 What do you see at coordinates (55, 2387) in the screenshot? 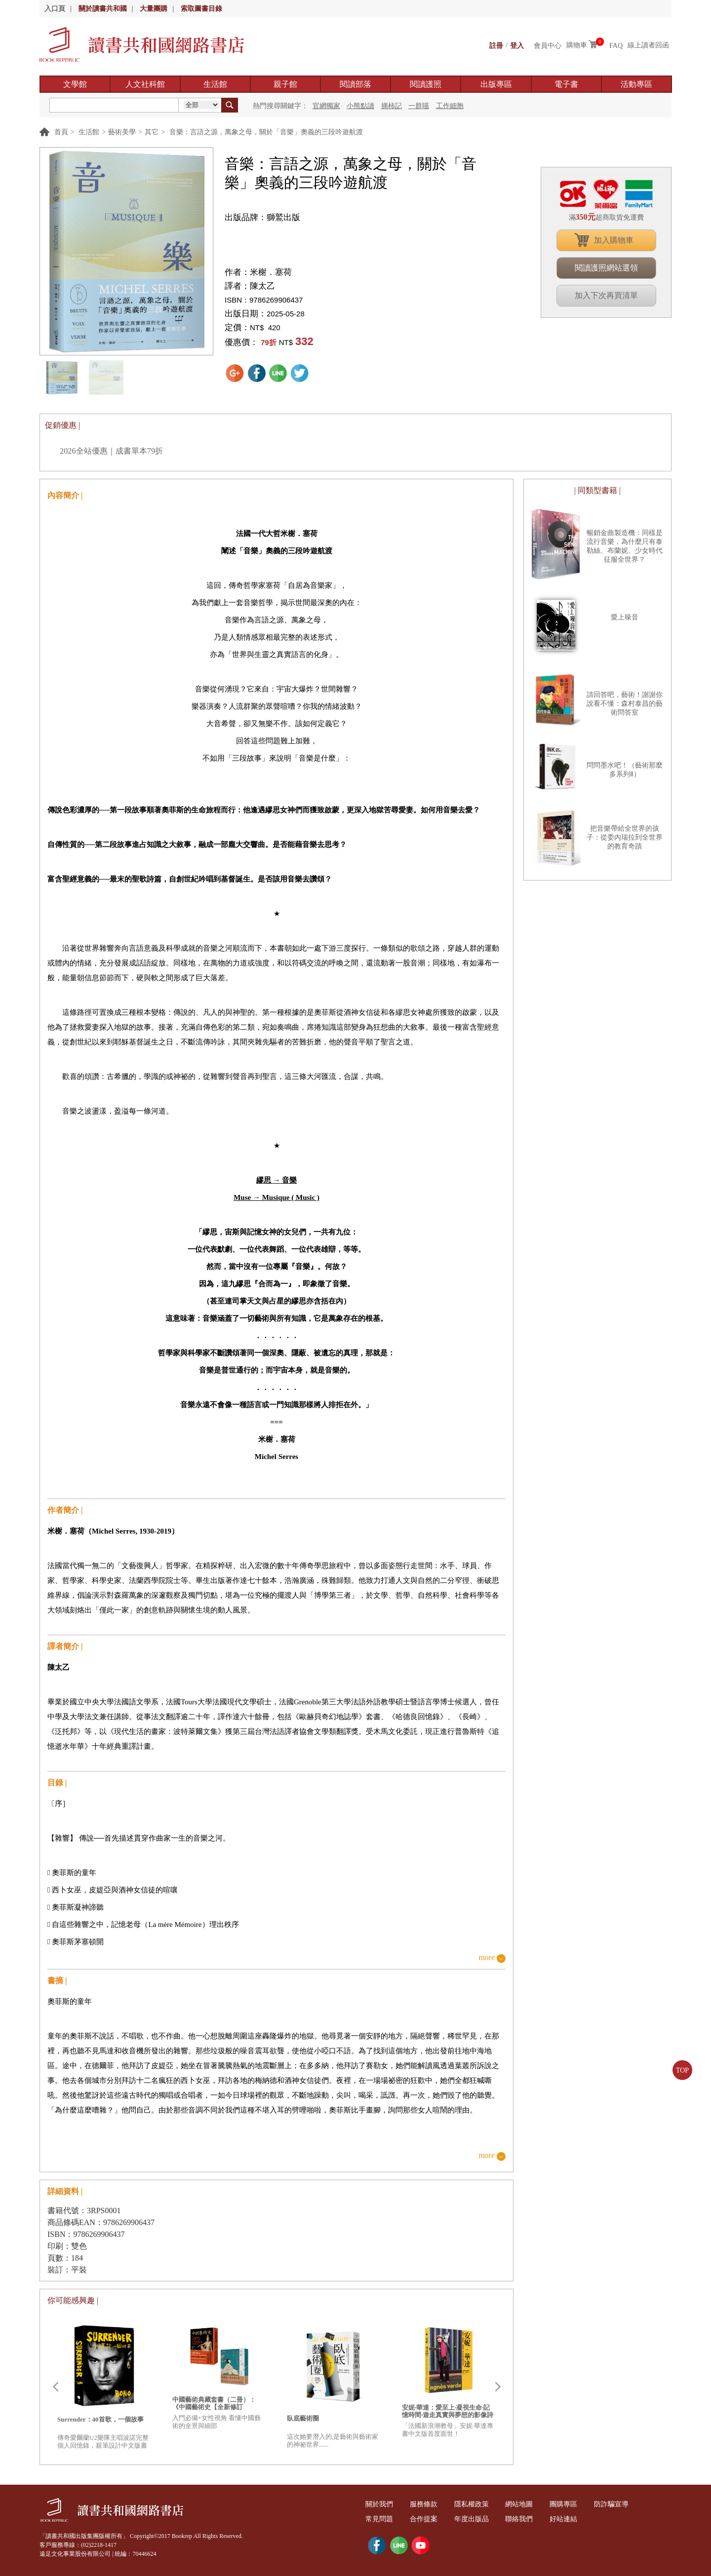
I see `Prev` at bounding box center [55, 2387].